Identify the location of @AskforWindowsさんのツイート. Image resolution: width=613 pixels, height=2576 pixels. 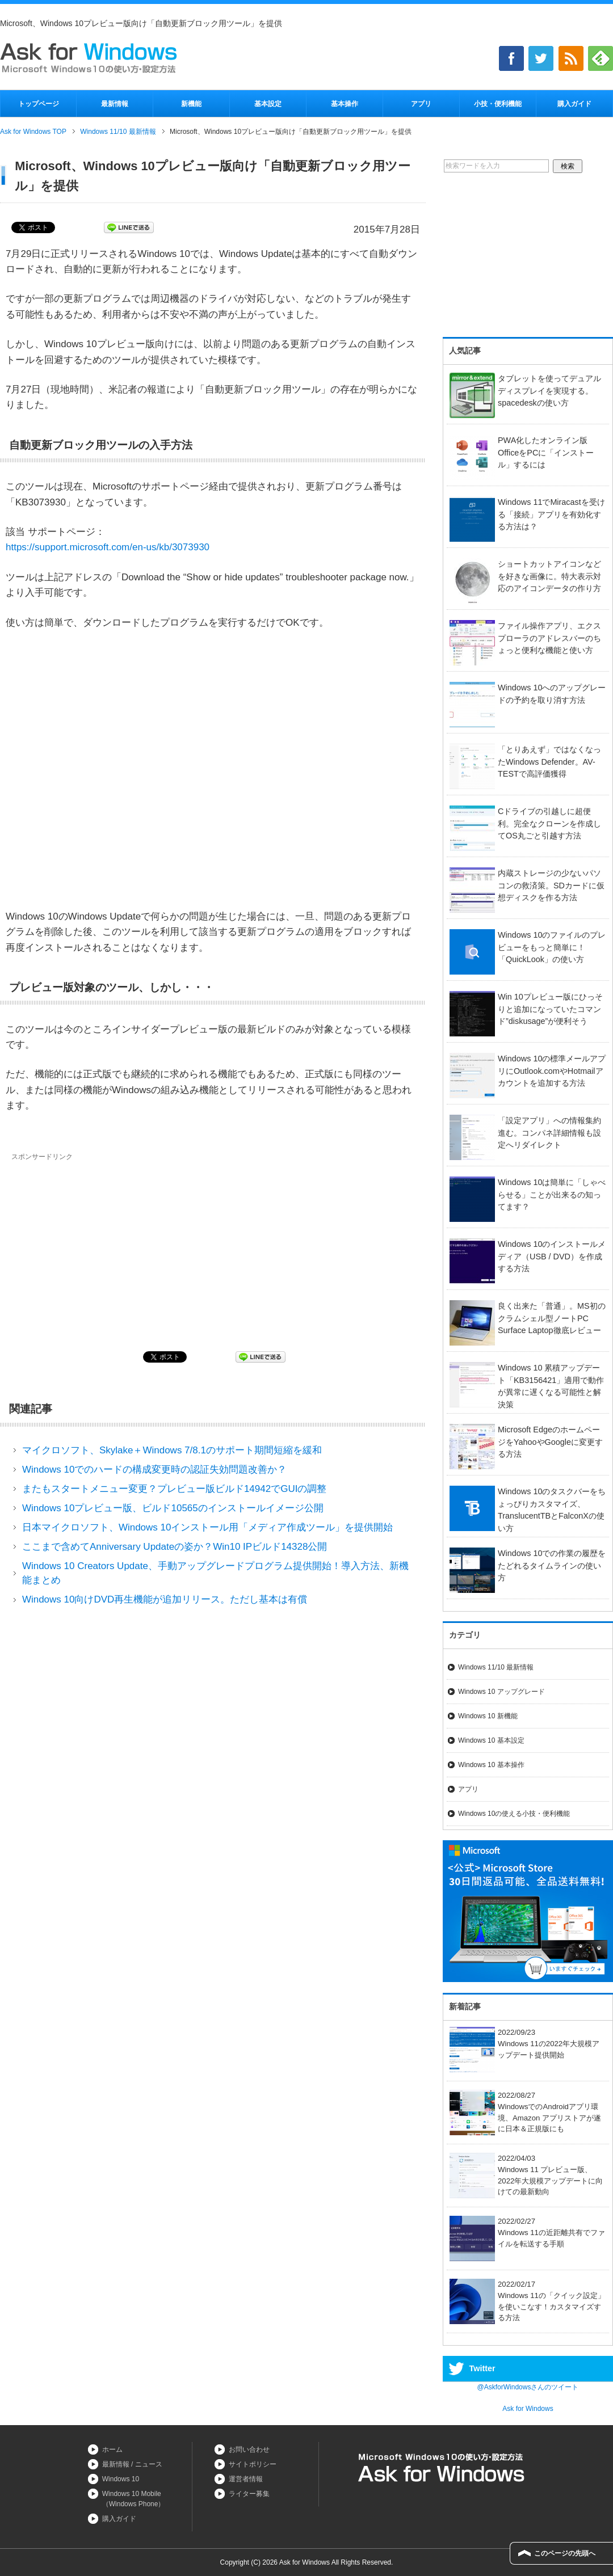
(528, 2387).